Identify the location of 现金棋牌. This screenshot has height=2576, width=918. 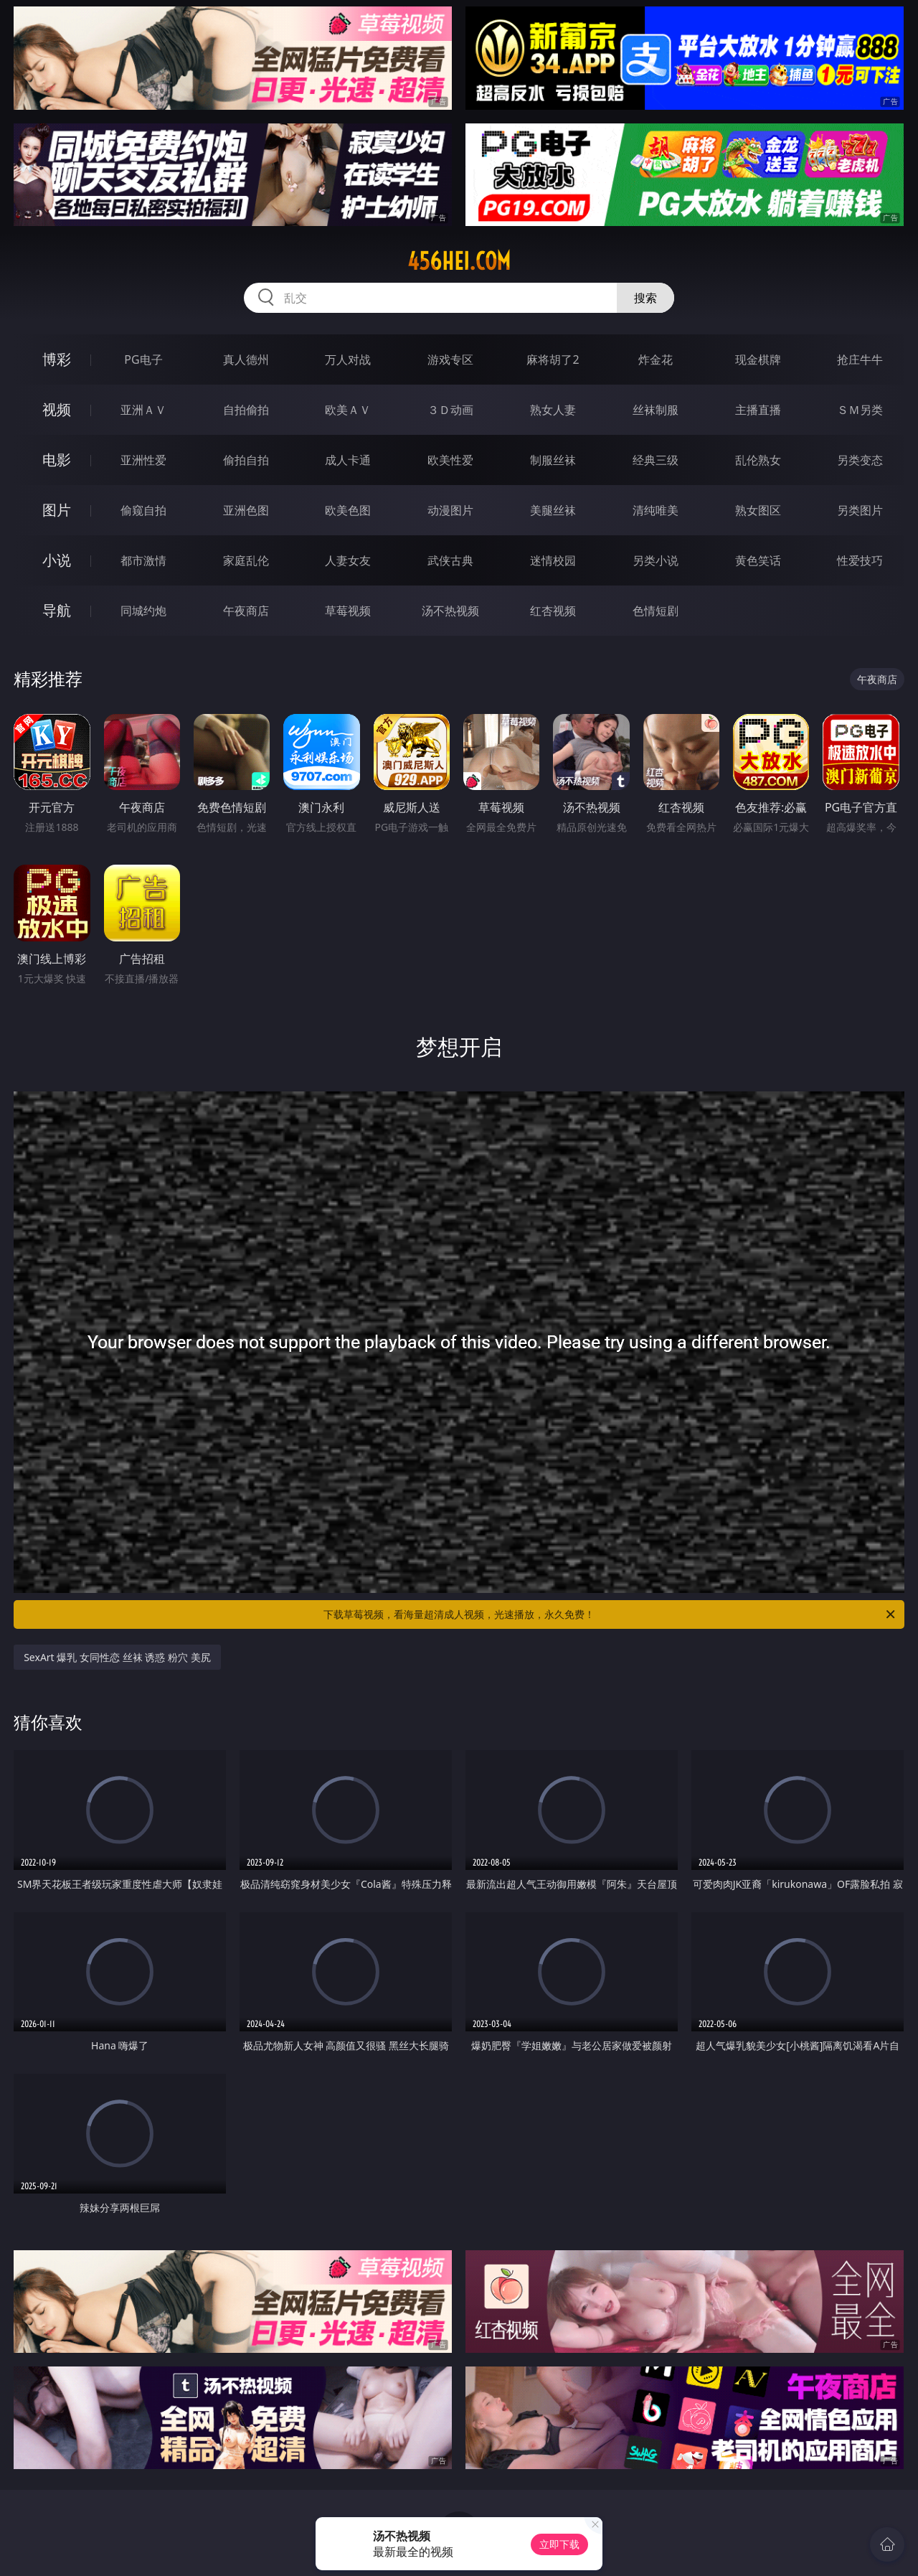
(758, 359).